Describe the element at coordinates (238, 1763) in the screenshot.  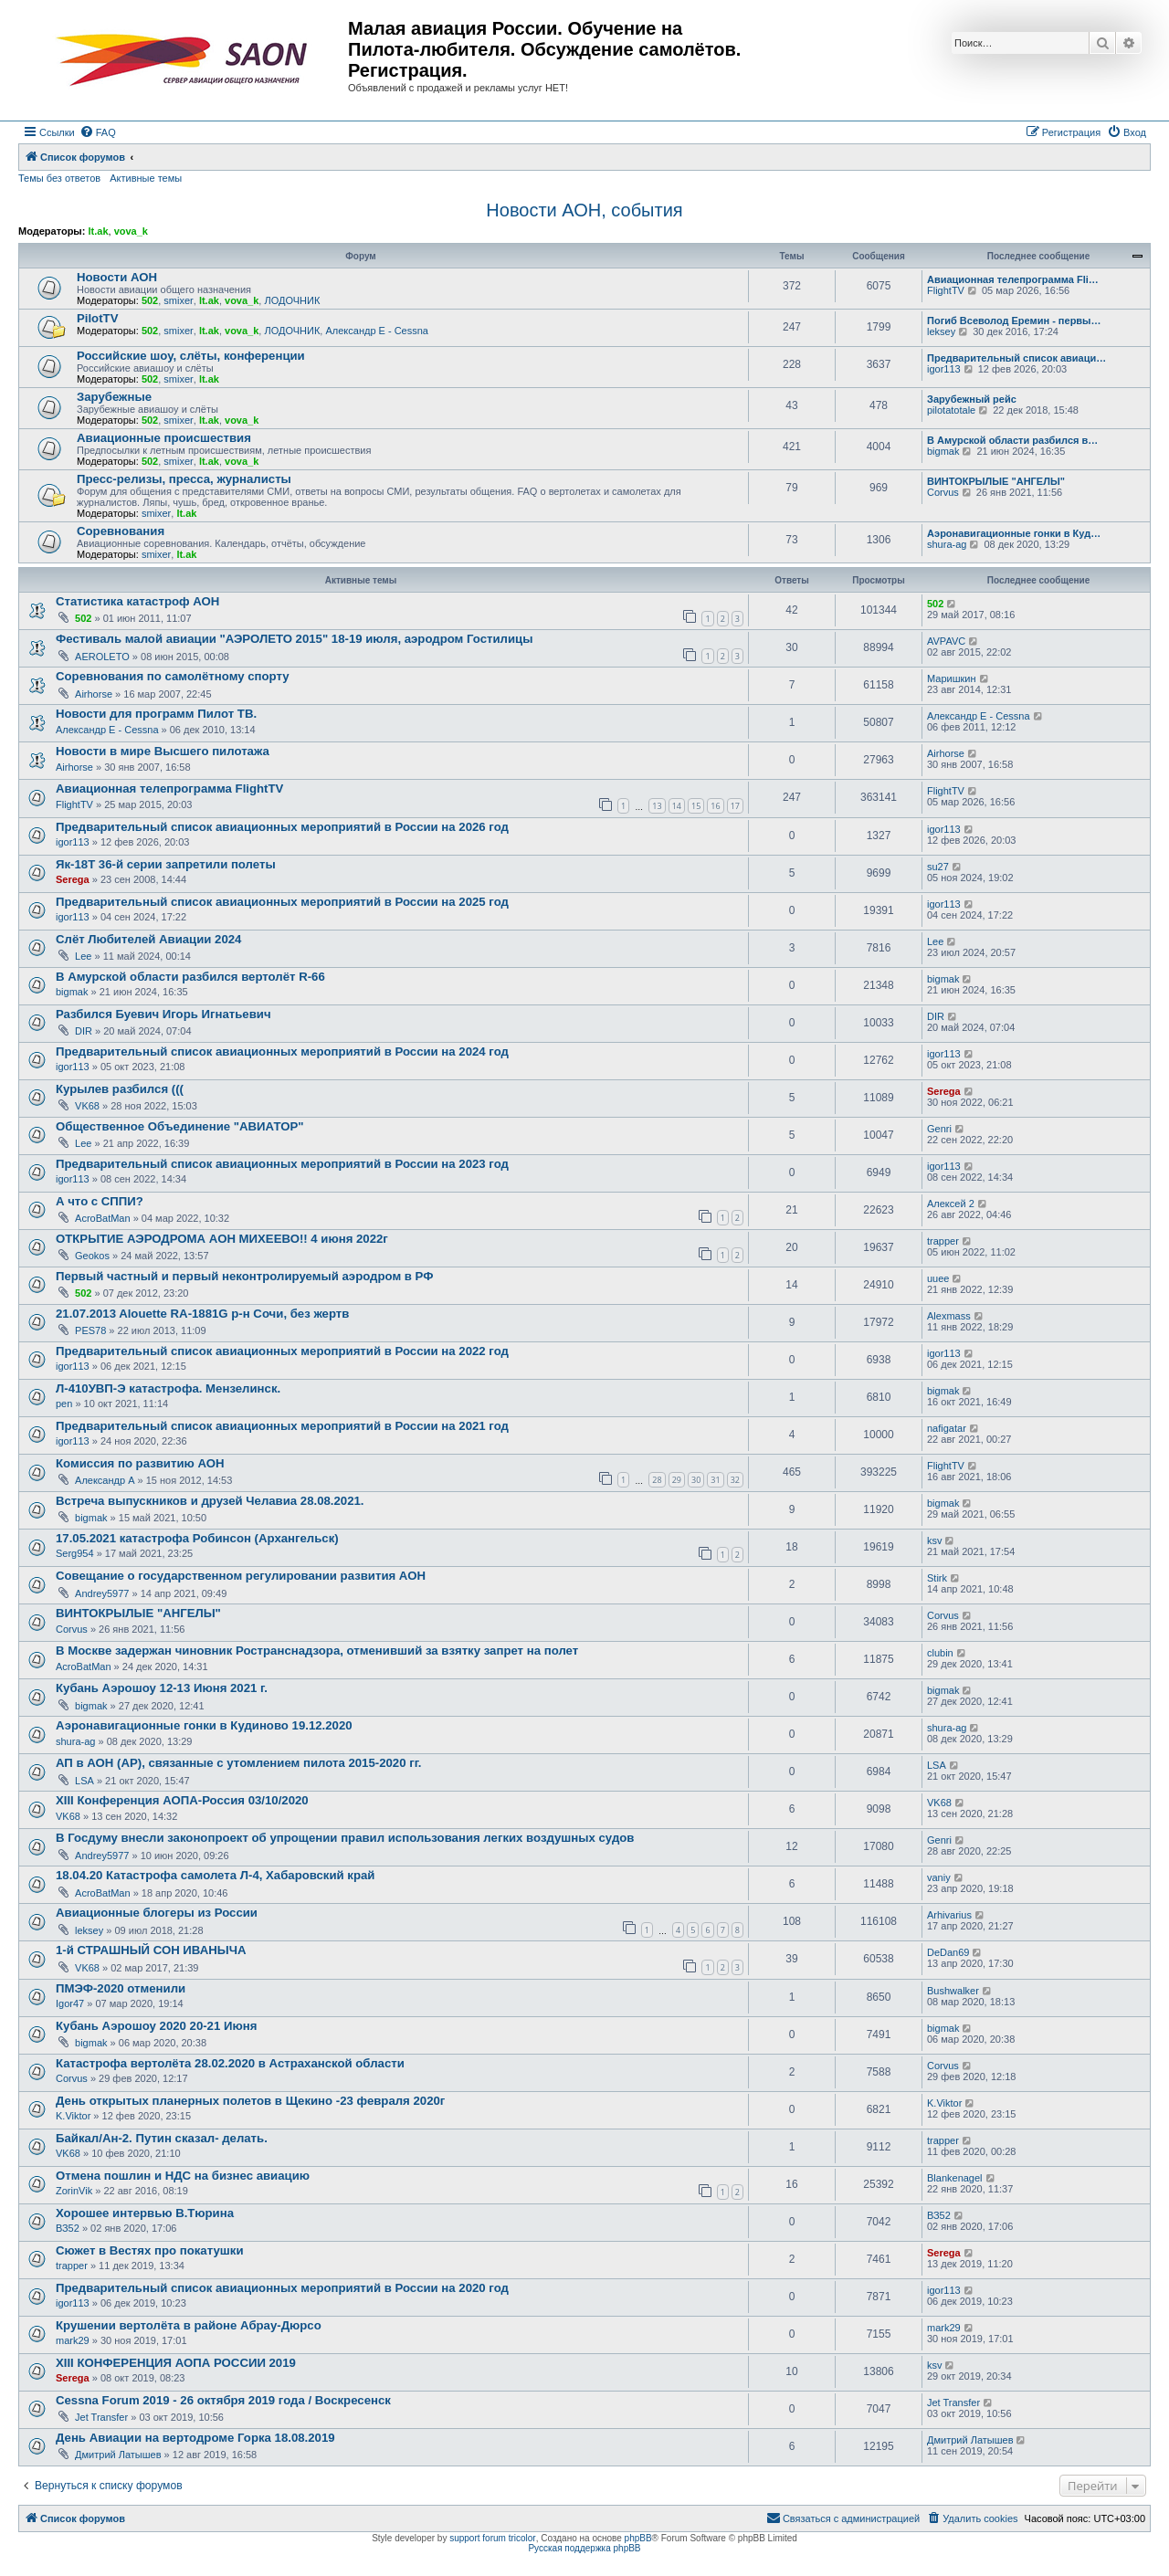
I see `АП в АОН (АР), связанные с утомлением пилота 2015-2020 гг.` at that location.